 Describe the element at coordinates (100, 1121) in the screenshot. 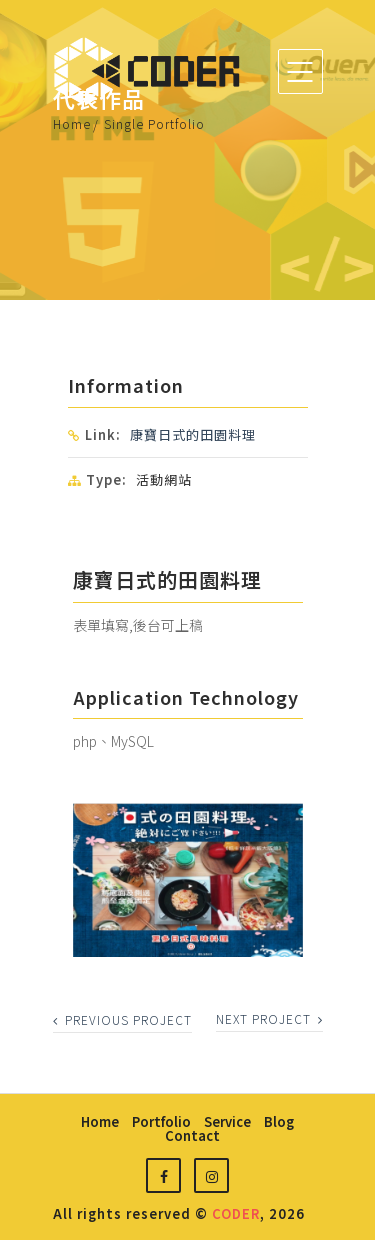

I see `home` at that location.